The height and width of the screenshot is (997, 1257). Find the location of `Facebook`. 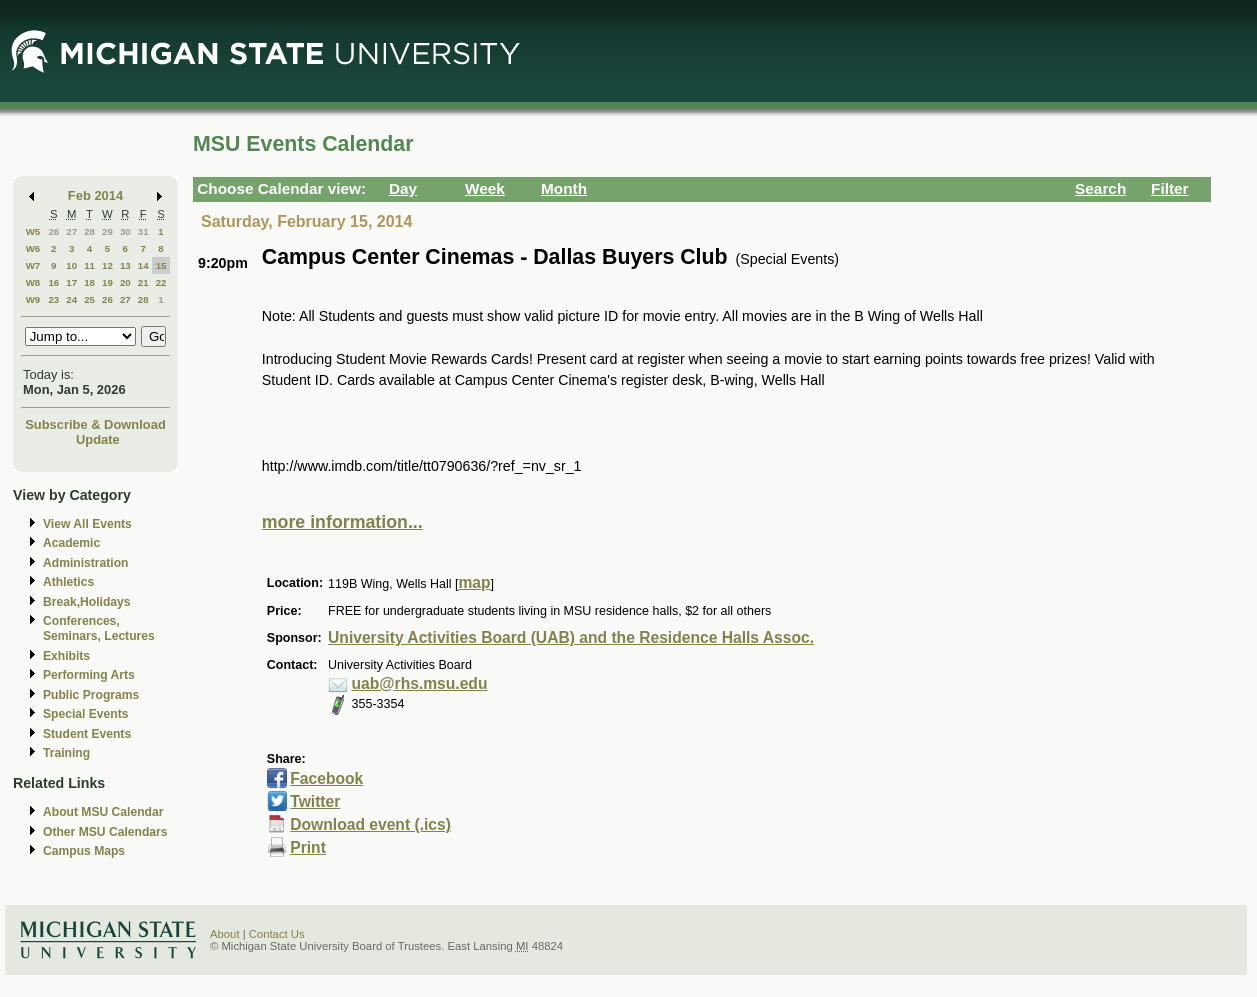

Facebook is located at coordinates (326, 778).